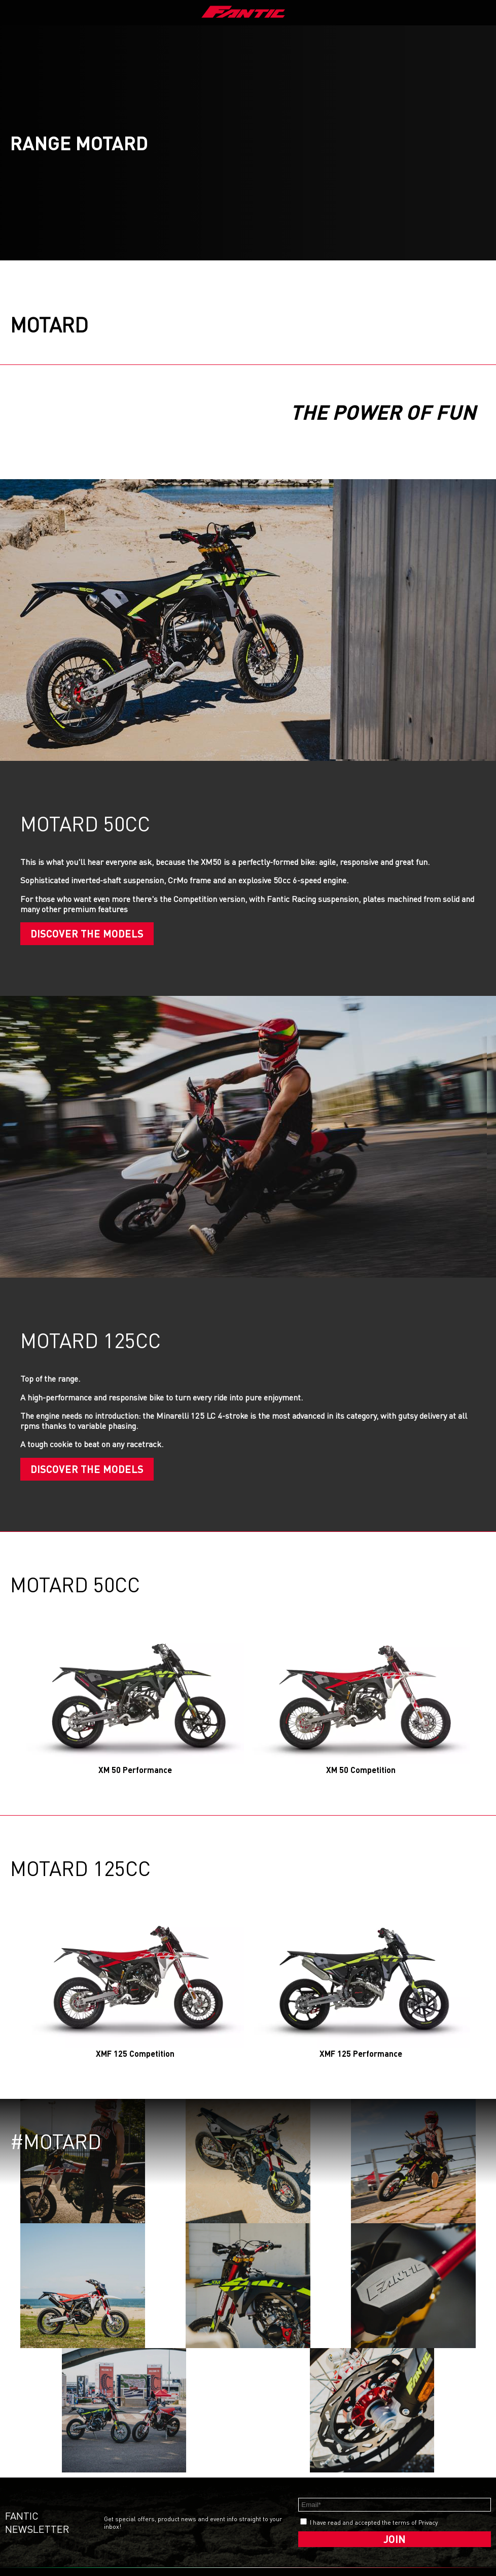 The height and width of the screenshot is (2576, 496). I want to click on Fantic Racing, so click(69, 2504).